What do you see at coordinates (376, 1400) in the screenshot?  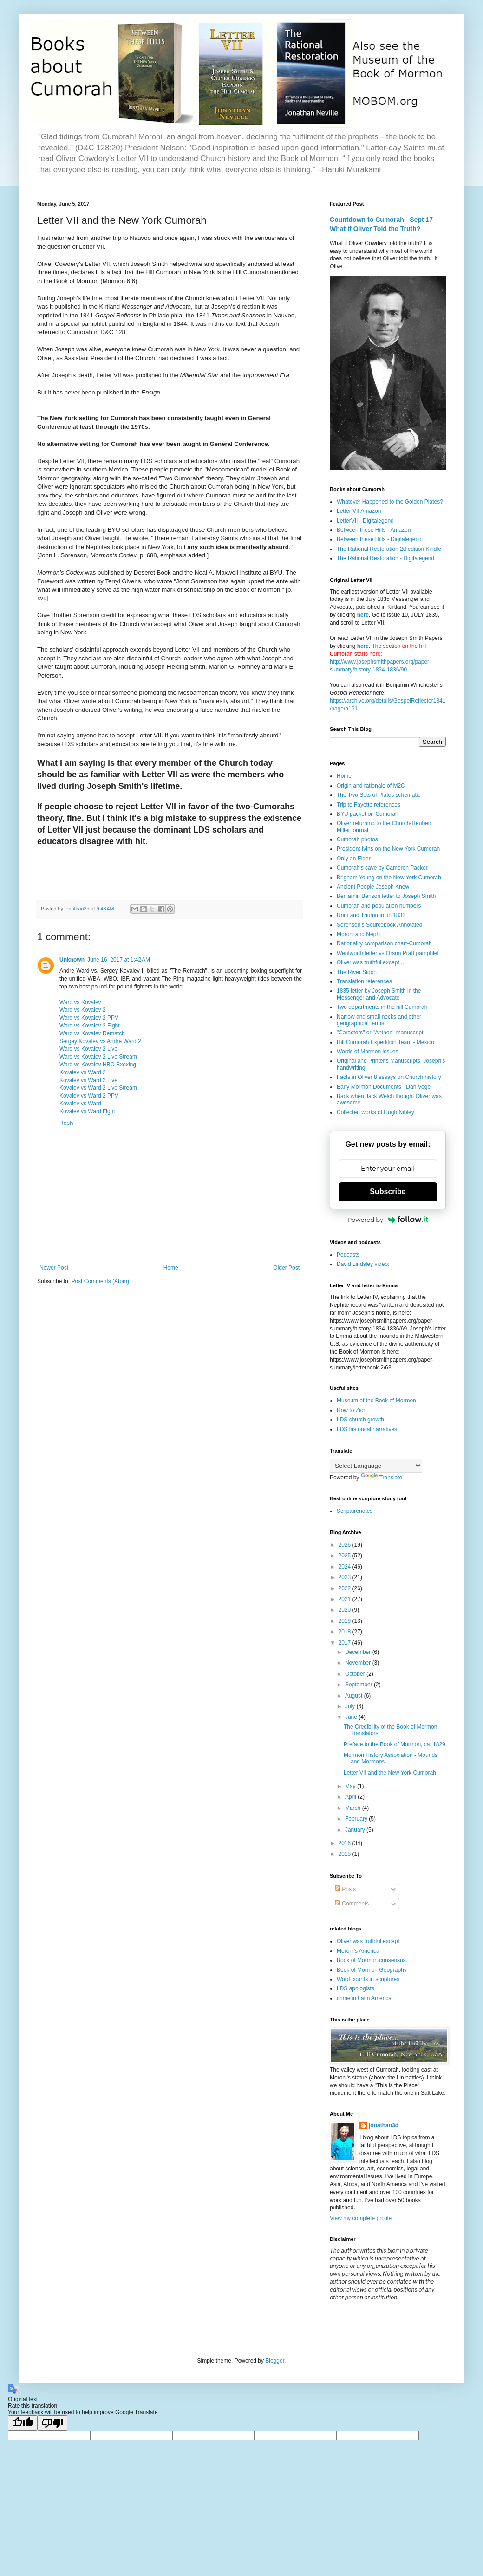 I see `Museum of the Book of Mormon` at bounding box center [376, 1400].